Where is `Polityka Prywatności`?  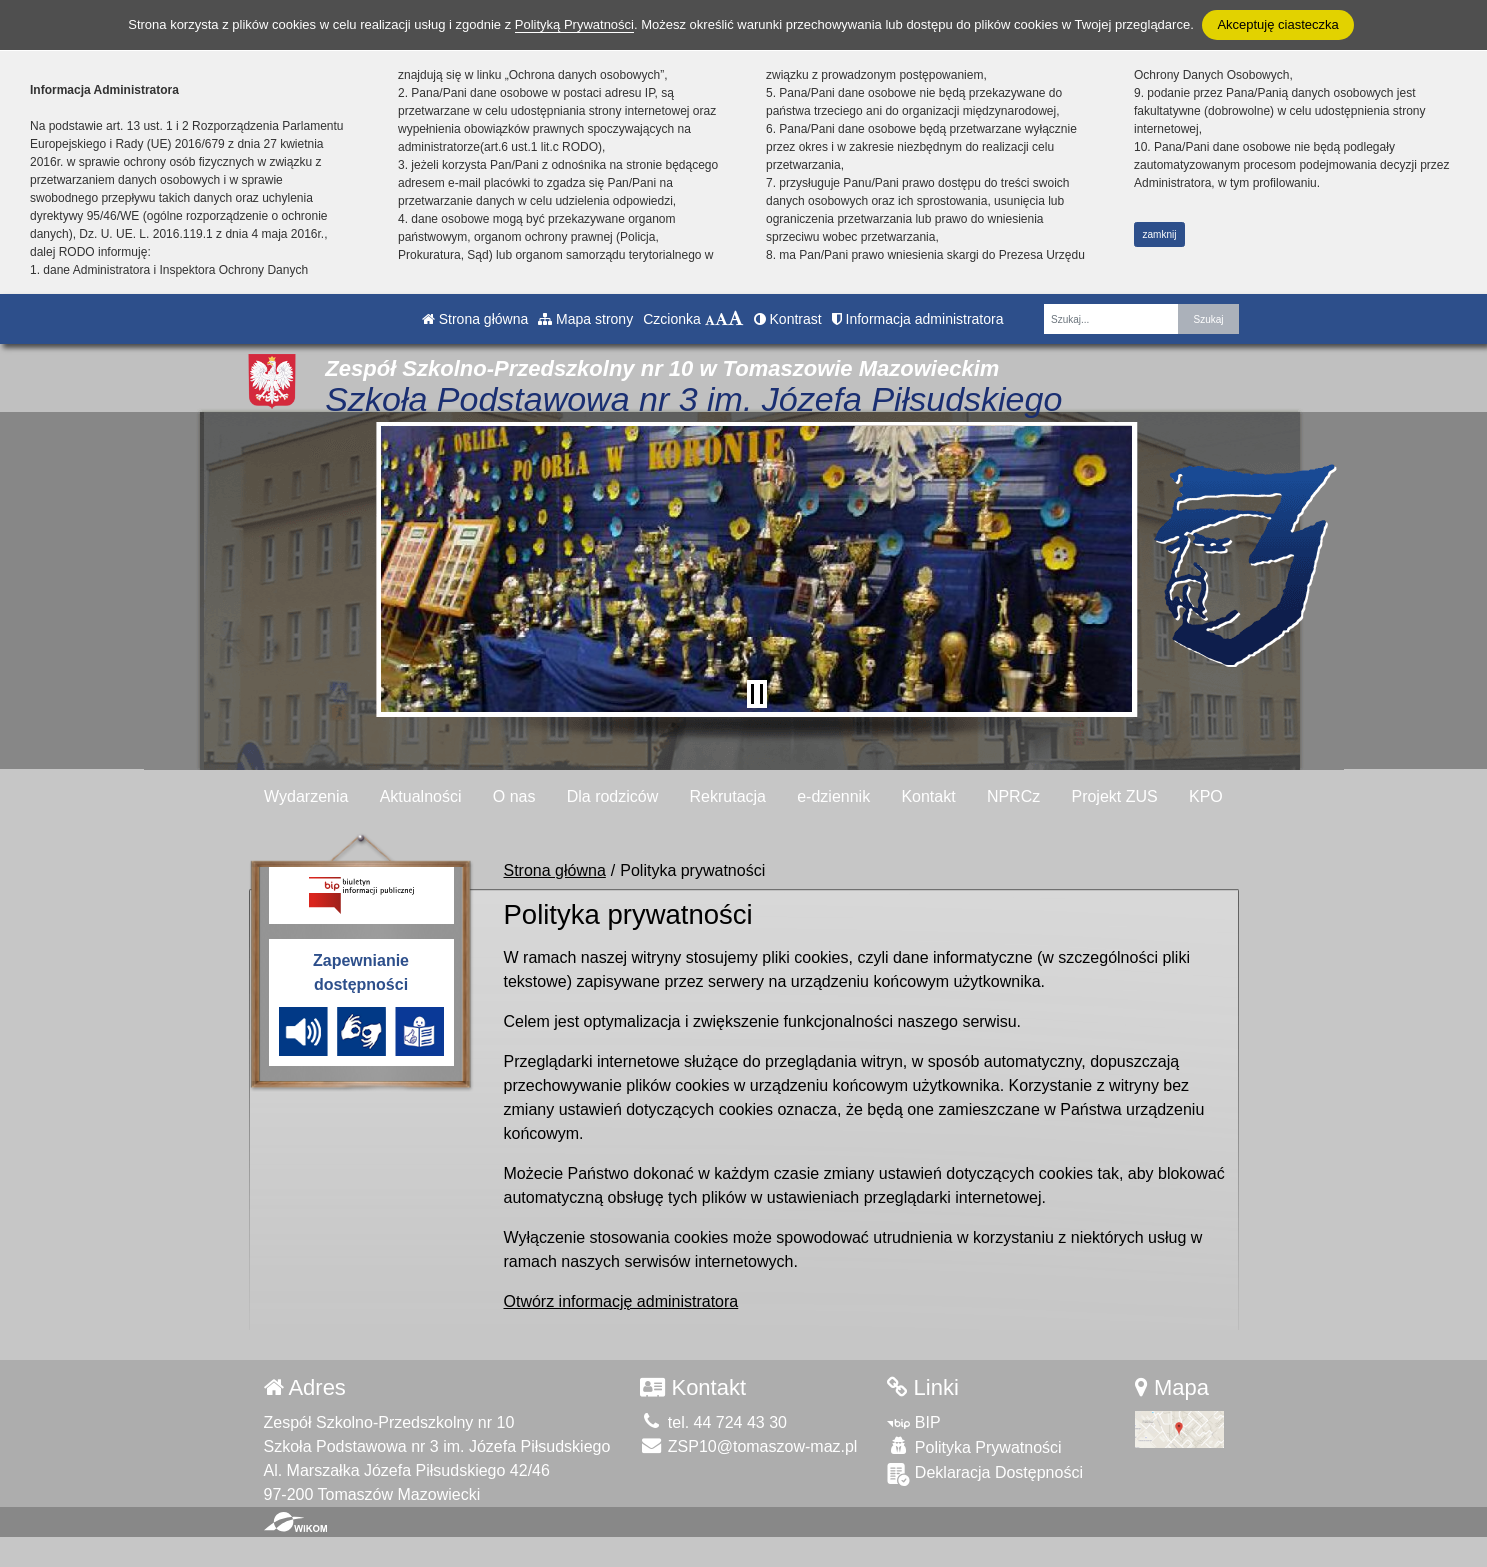 Polityka Prywatności is located at coordinates (974, 1446).